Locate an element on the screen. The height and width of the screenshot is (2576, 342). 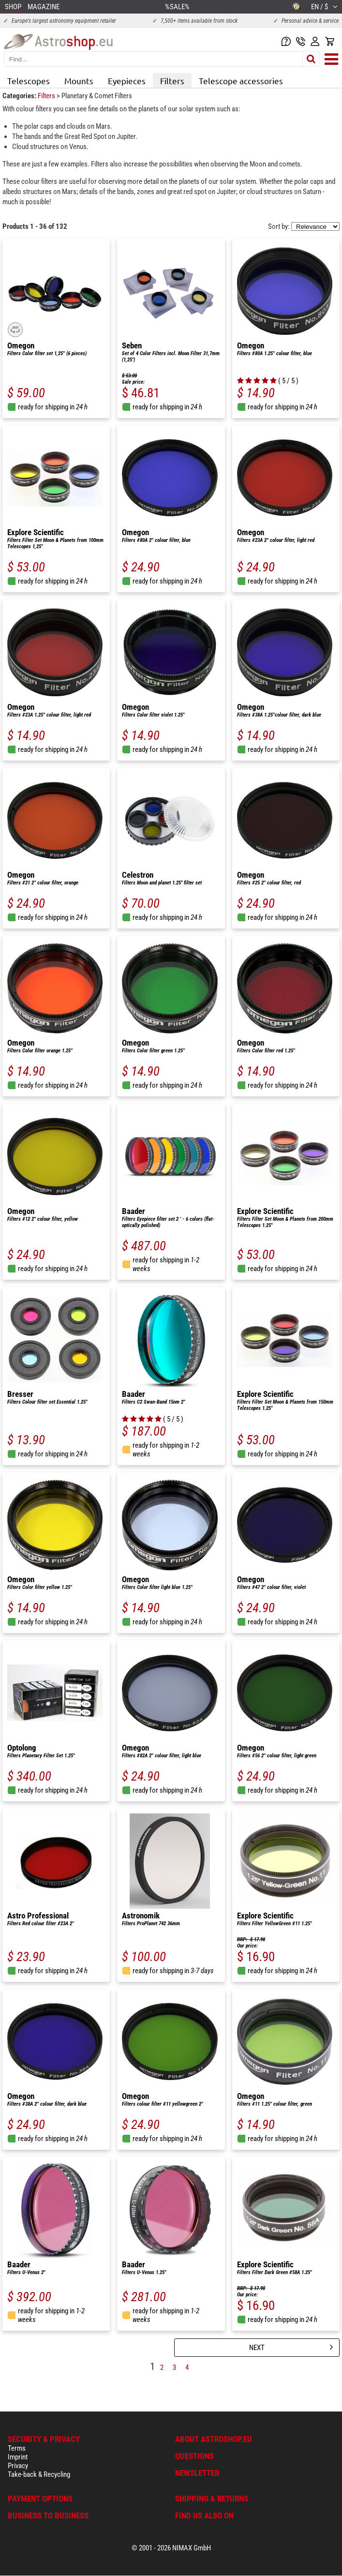
Terms is located at coordinates (17, 2448).